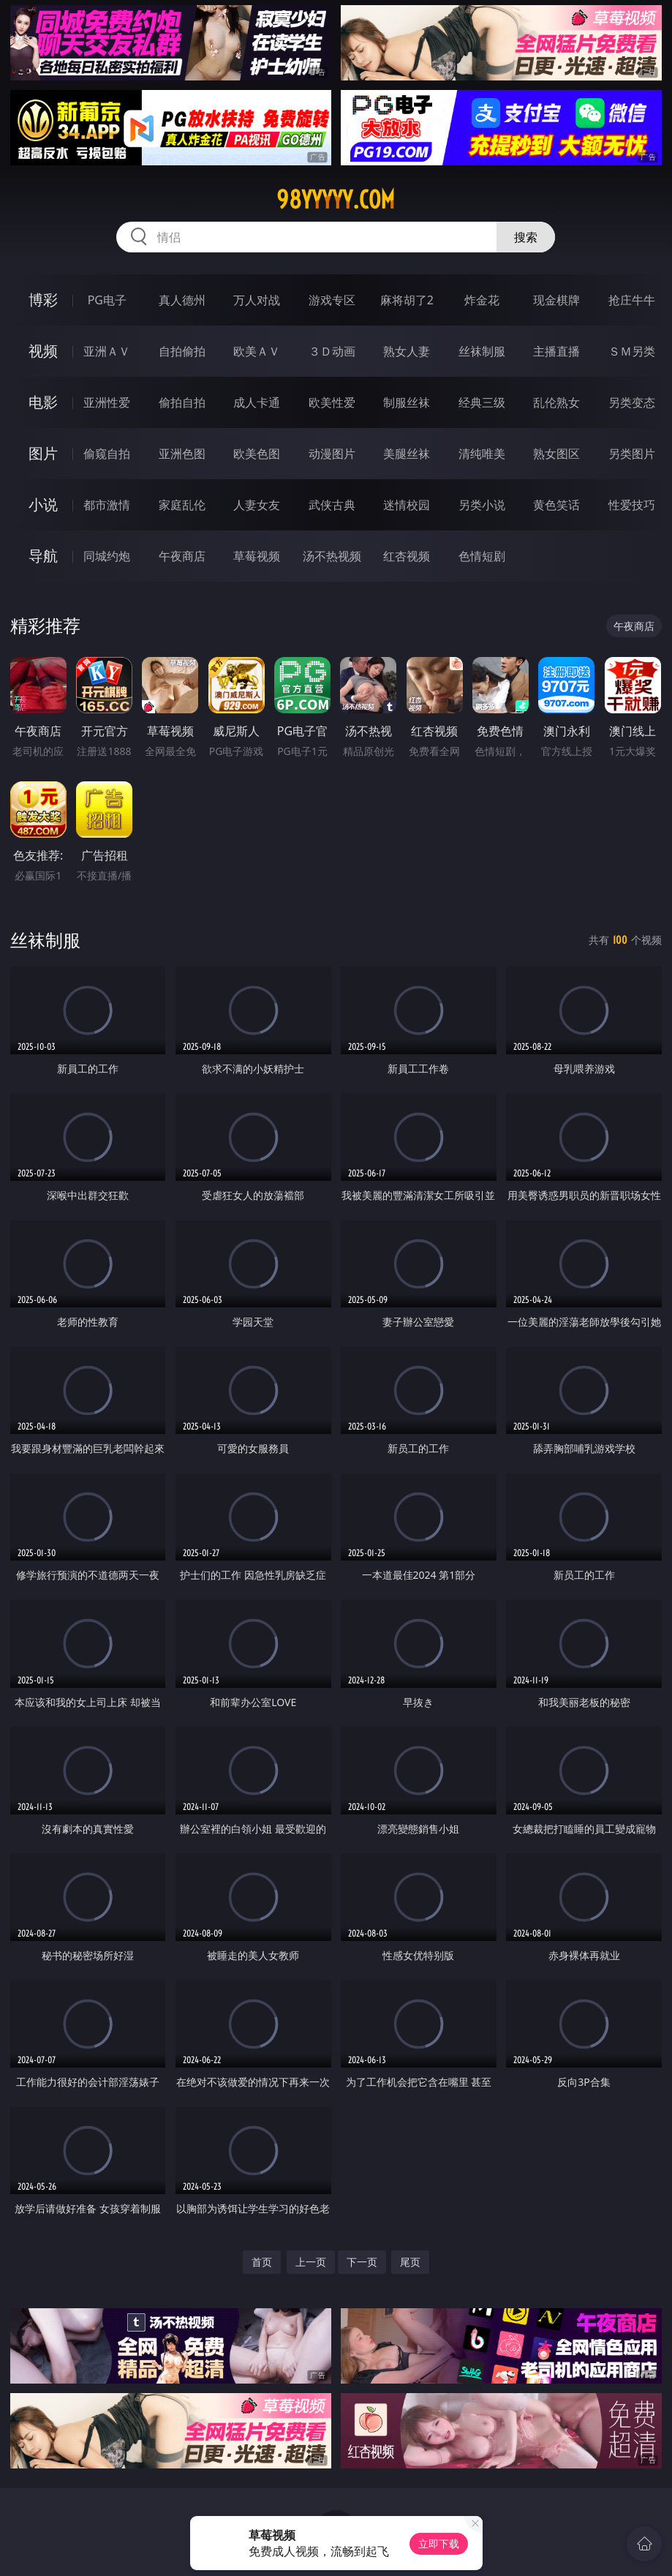 Image resolution: width=672 pixels, height=2576 pixels. I want to click on 小说, so click(43, 504).